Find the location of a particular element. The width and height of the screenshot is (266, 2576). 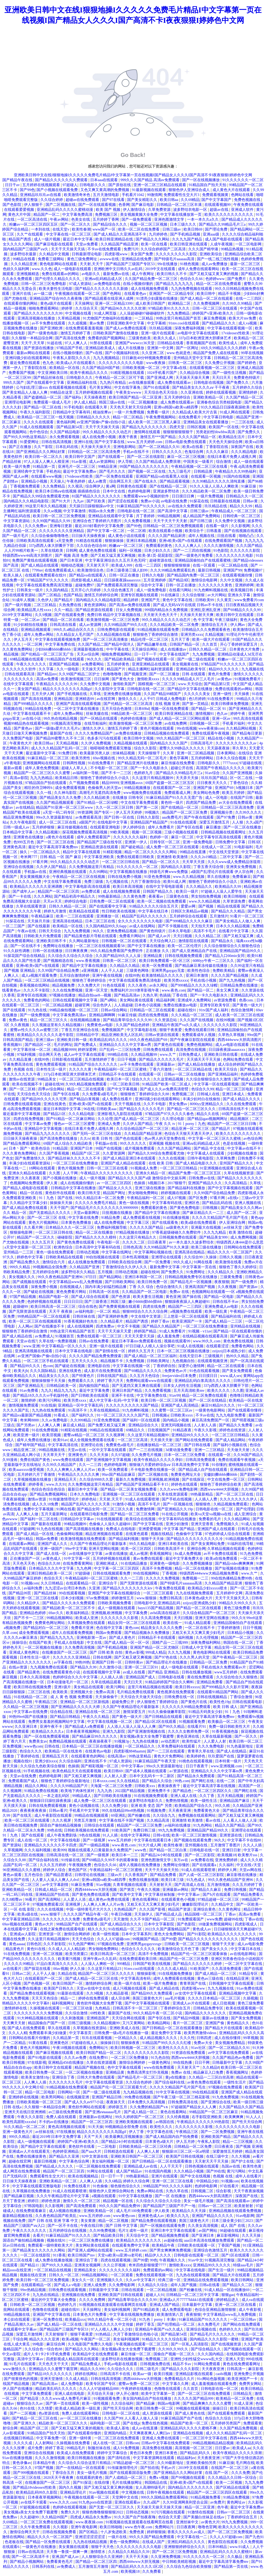

狠狠狠狠狠狠操 is located at coordinates (177, 565).